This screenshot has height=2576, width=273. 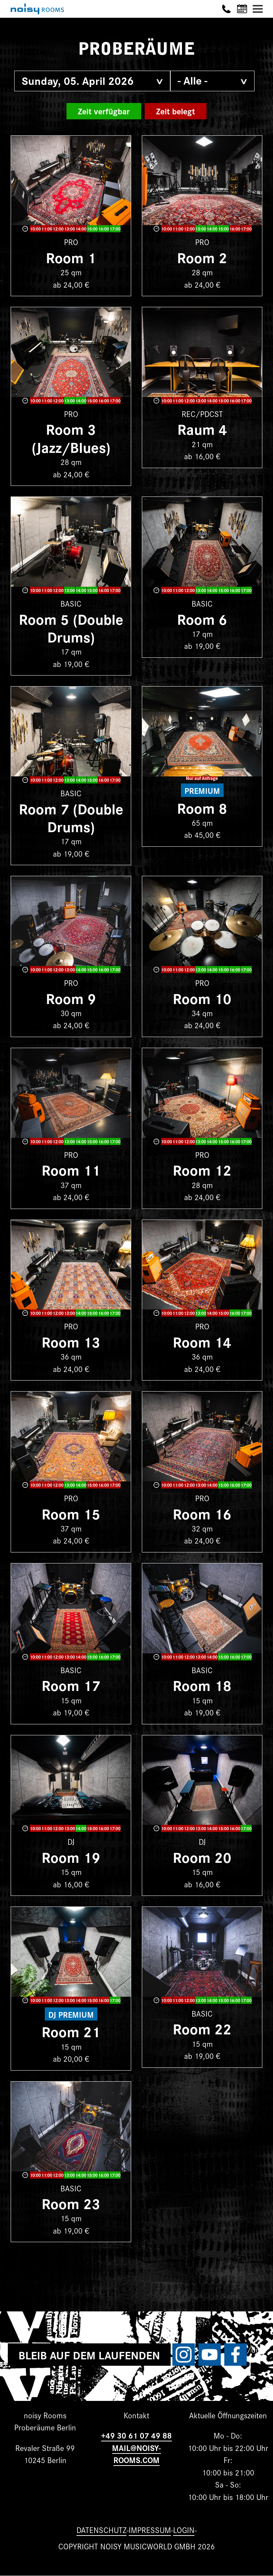 I want to click on 10:00, so click(x=35, y=228).